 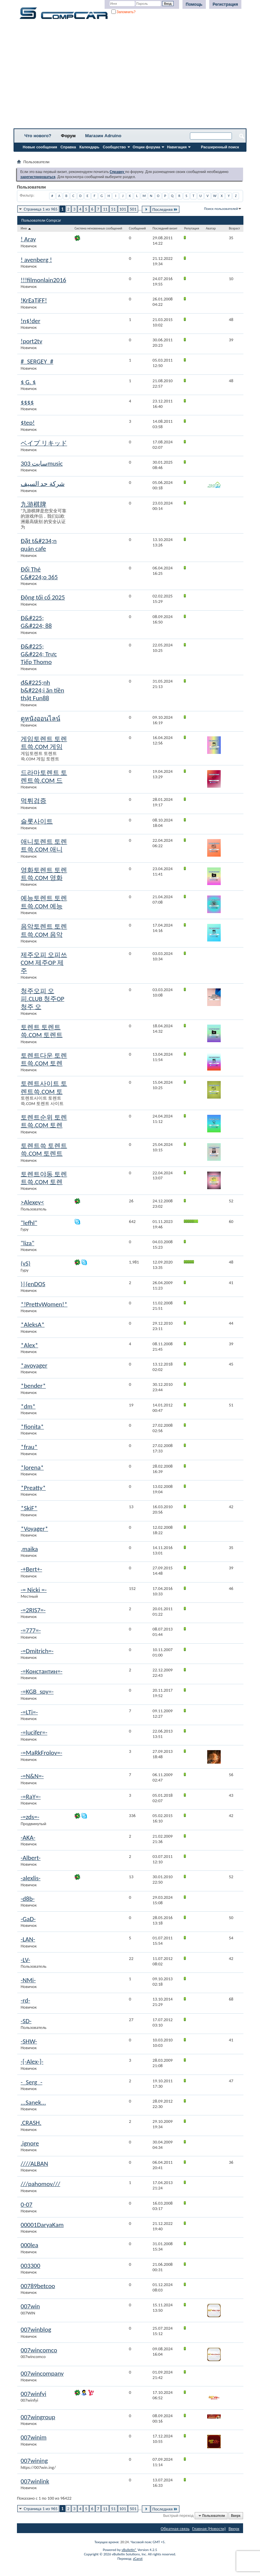 I want to click on Đặt t&#234;n quán cafe, so click(x=39, y=545).